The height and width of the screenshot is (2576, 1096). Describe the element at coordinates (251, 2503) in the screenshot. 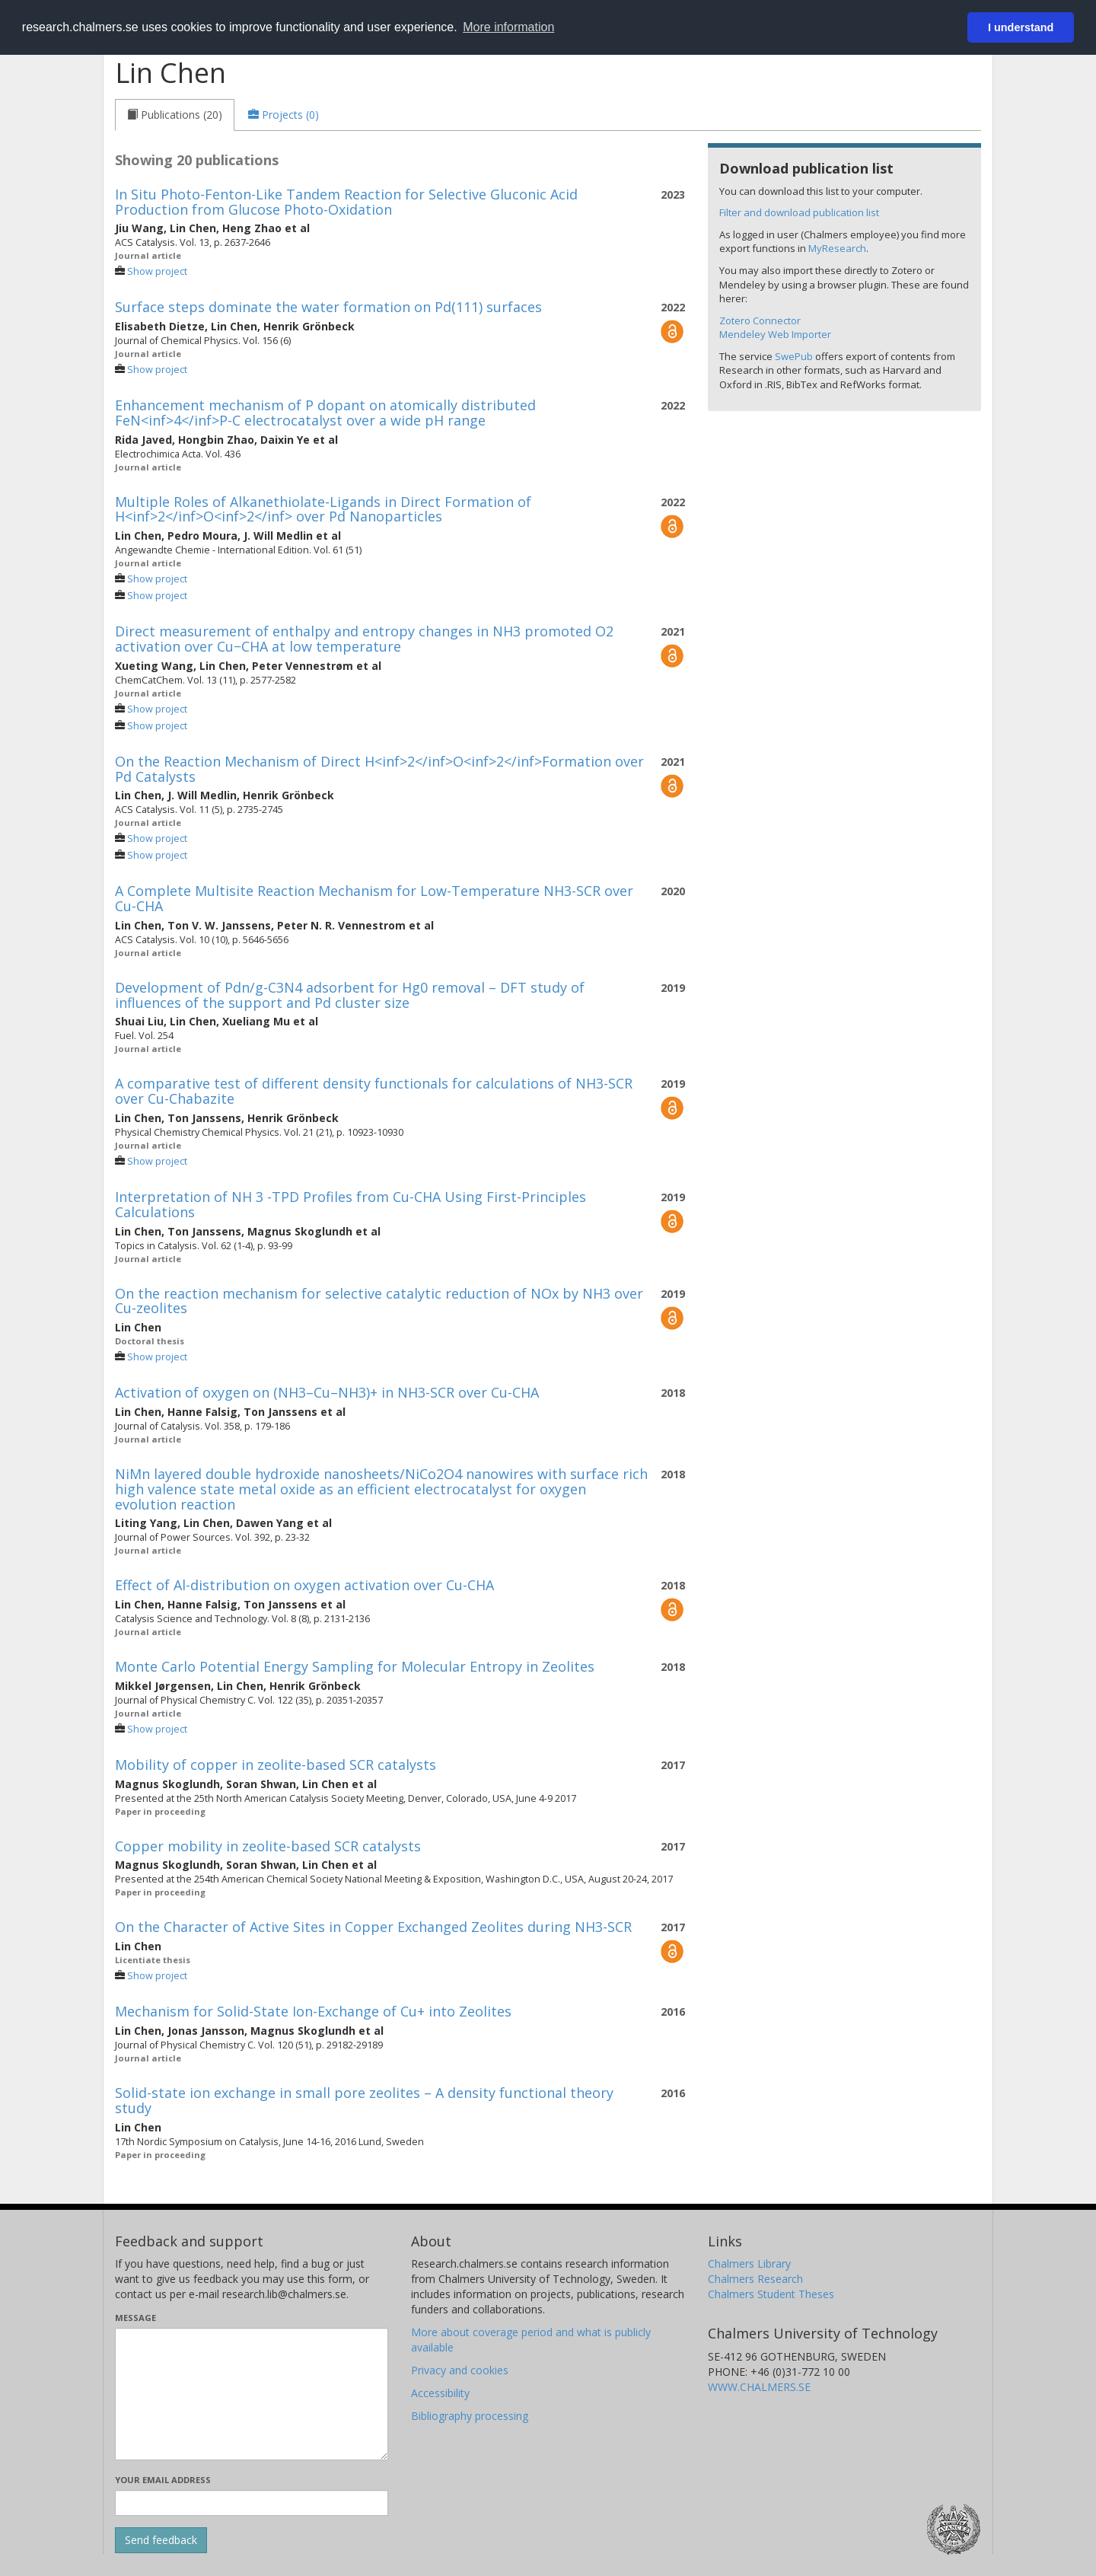

I see `[Enter your e-mail address here]` at that location.